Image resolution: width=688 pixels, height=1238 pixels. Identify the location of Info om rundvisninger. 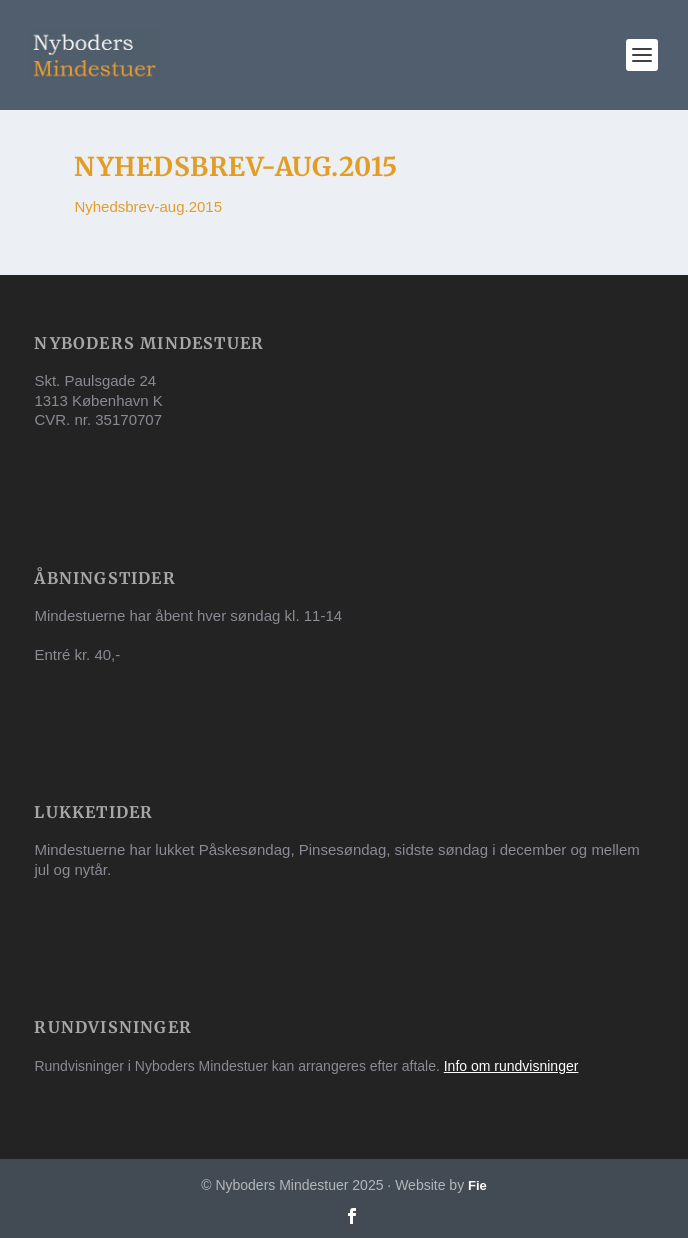
(511, 1066).